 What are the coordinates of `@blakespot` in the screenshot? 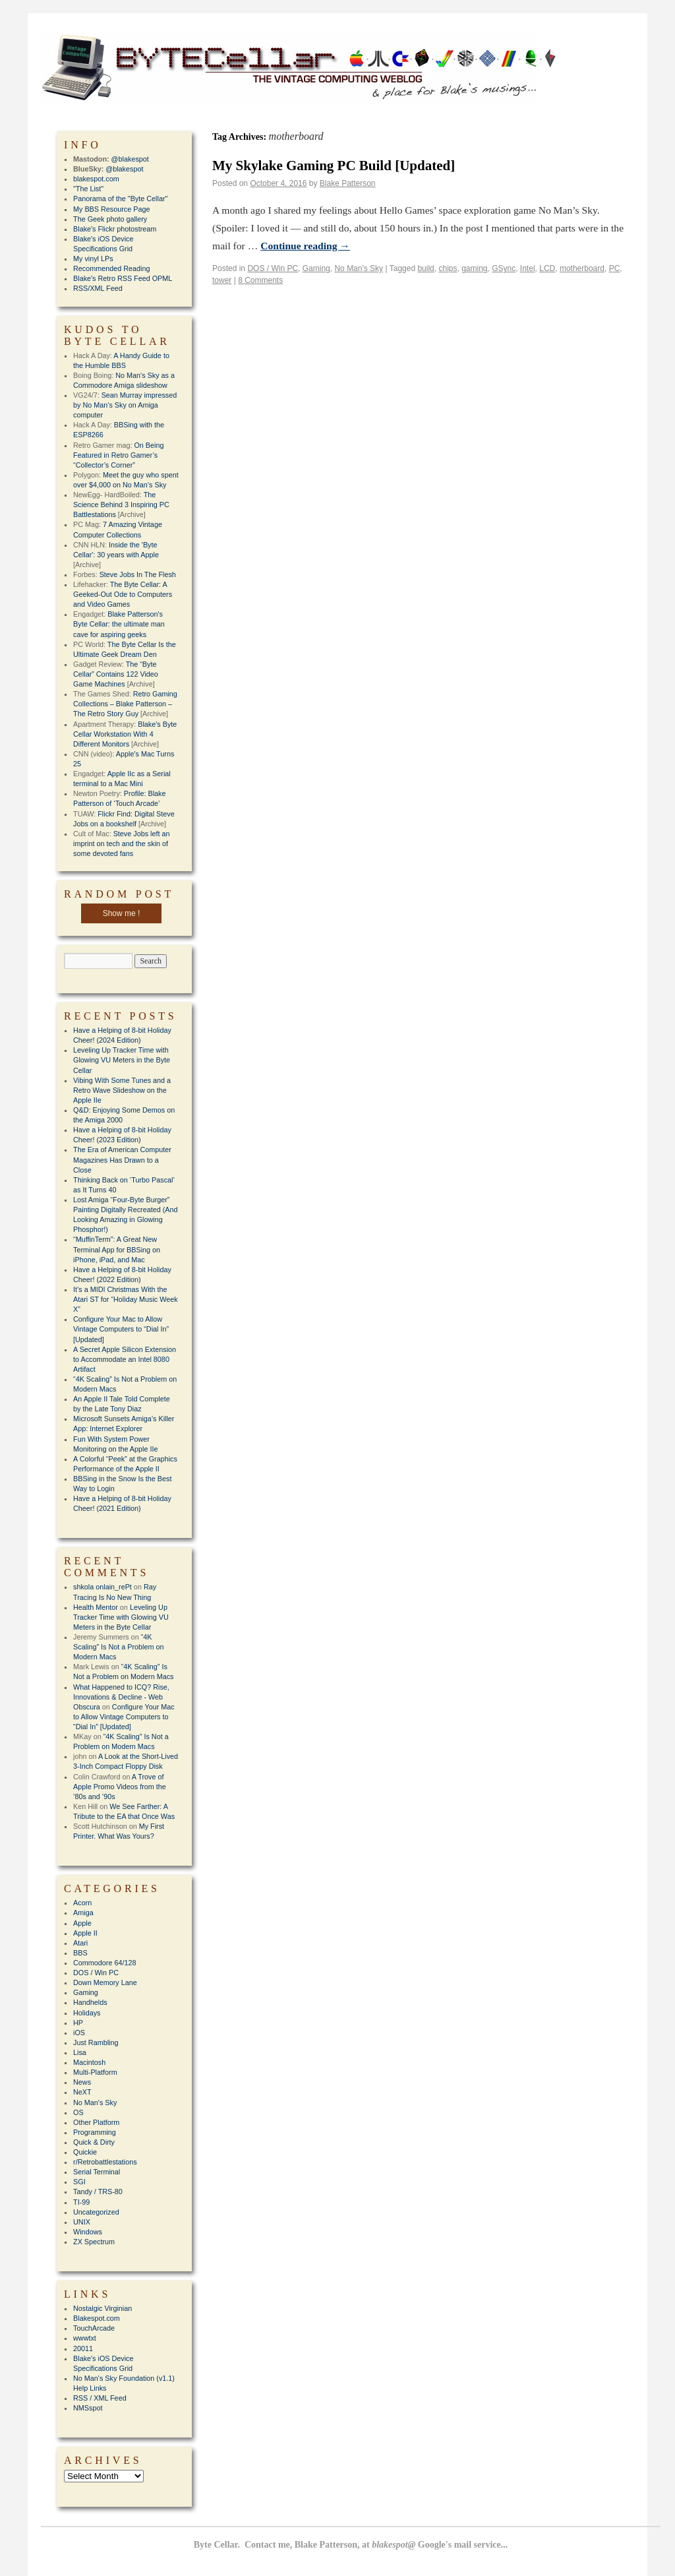 It's located at (130, 159).